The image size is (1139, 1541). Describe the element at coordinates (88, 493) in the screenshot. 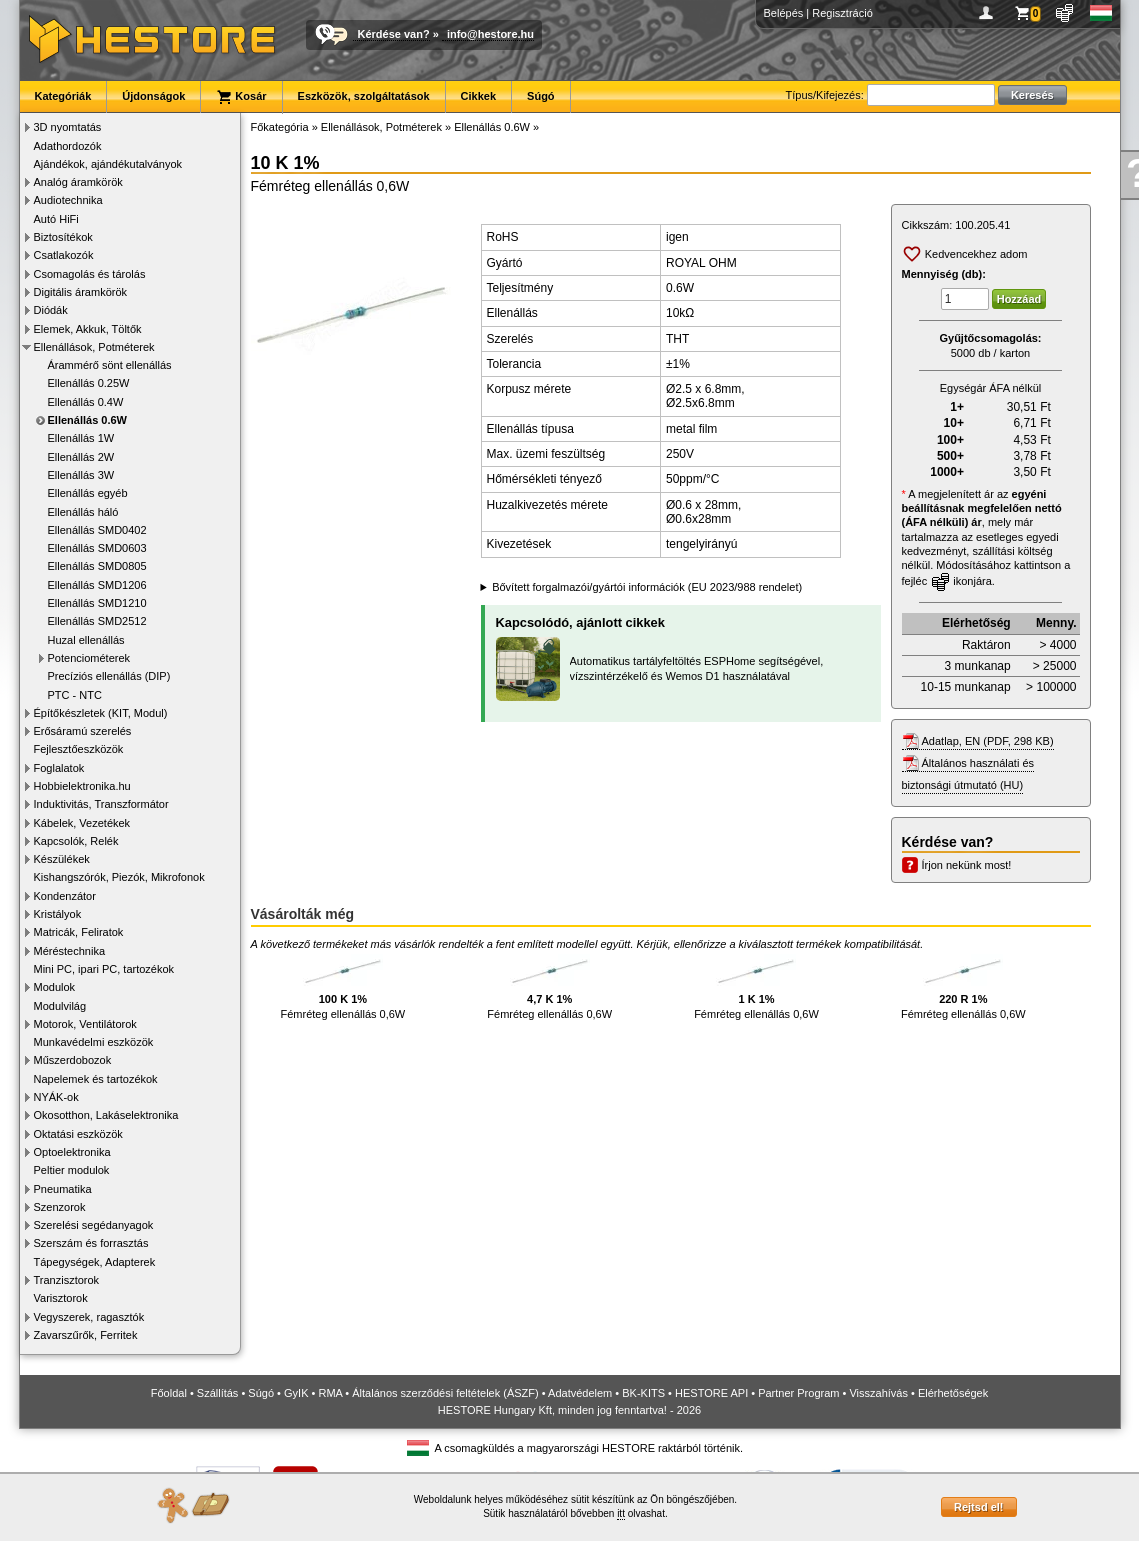

I see `Ellenállás egyéb` at that location.